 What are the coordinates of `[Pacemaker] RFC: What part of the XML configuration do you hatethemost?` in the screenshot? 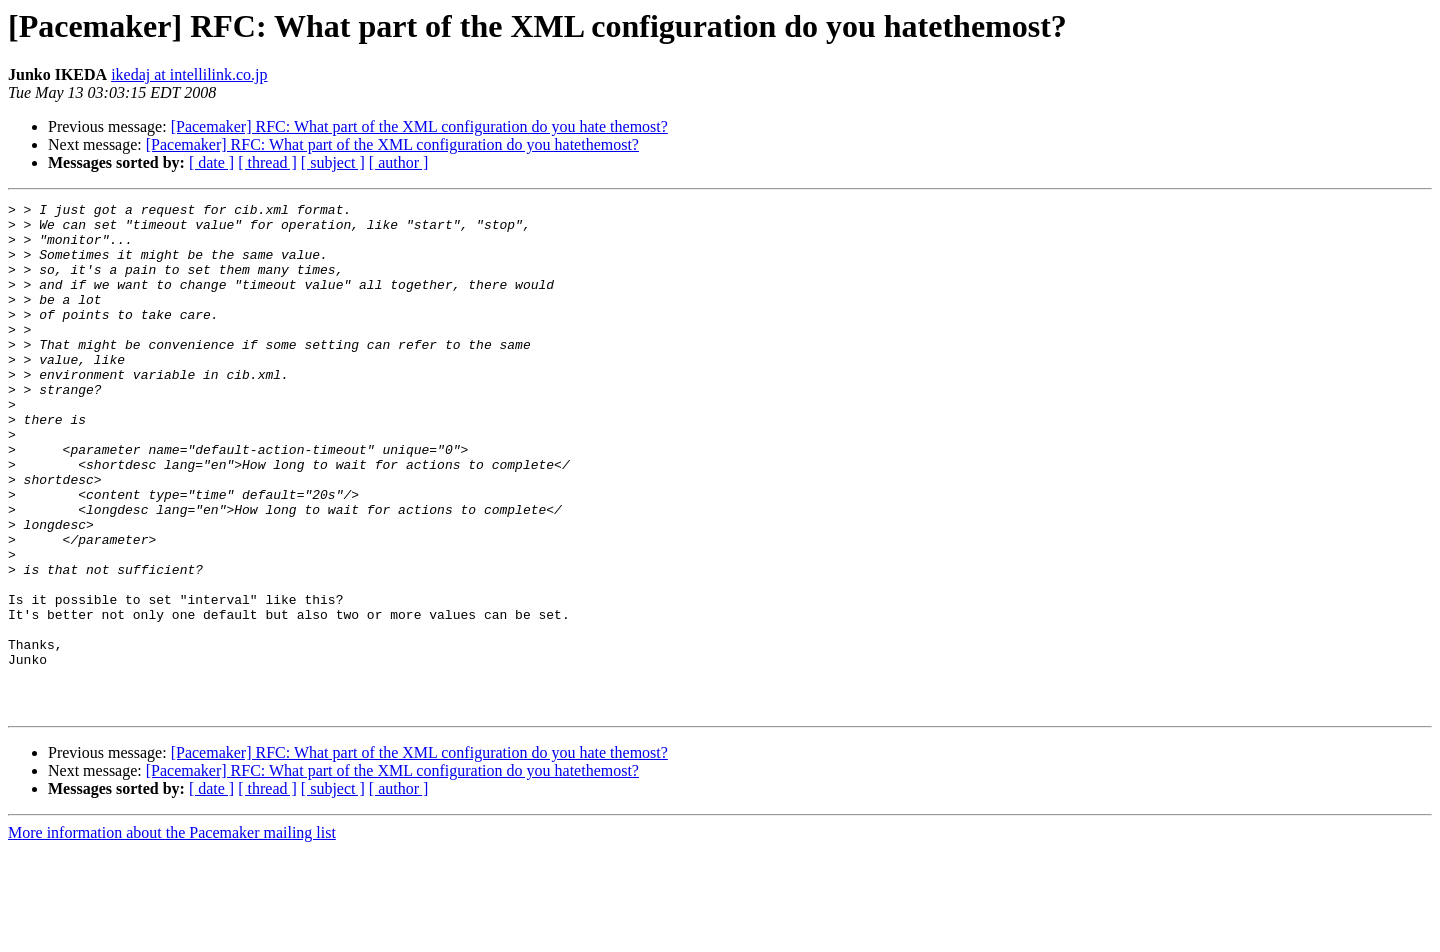 It's located at (392, 144).